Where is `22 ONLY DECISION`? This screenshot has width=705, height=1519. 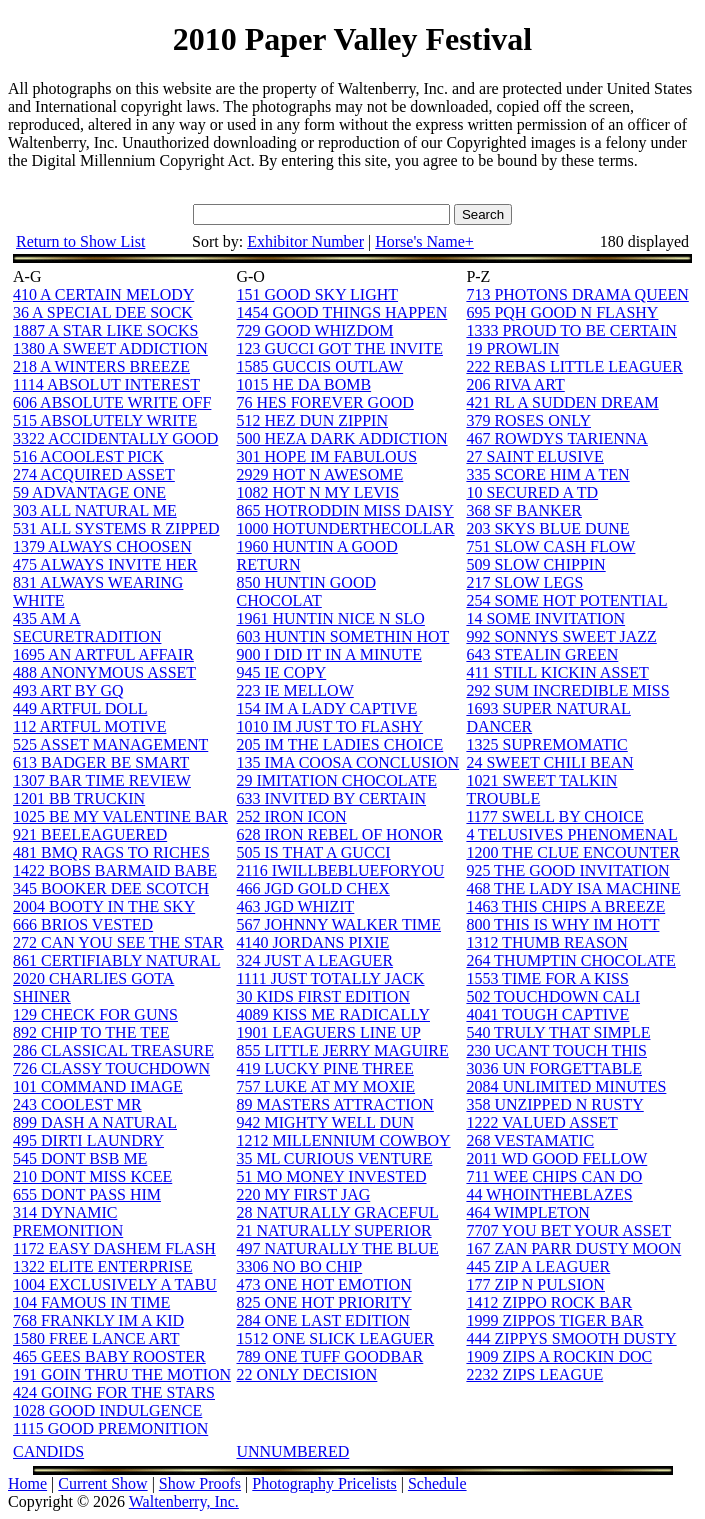
22 ONLY DECISION is located at coordinates (306, 1374).